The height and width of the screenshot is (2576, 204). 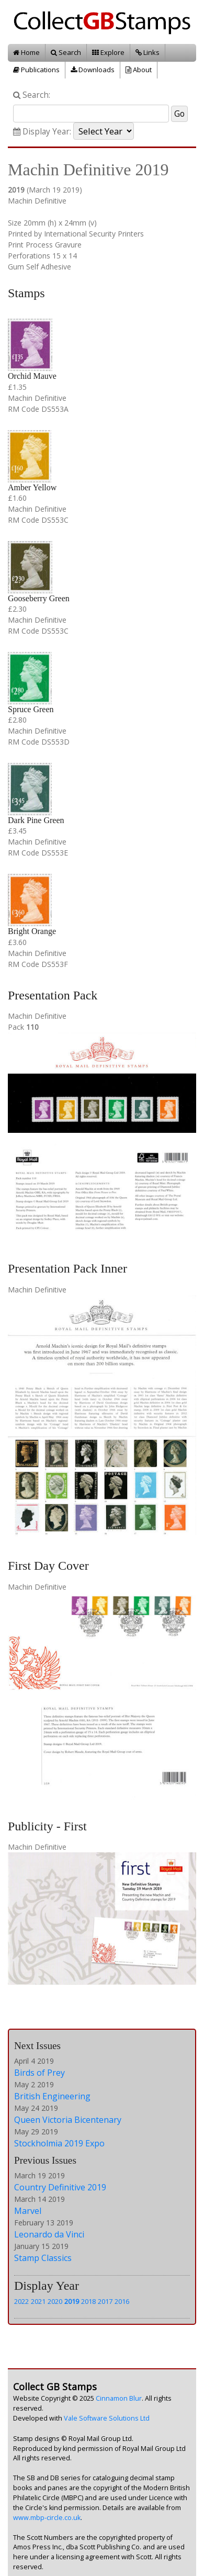 I want to click on 2020, so click(x=55, y=2301).